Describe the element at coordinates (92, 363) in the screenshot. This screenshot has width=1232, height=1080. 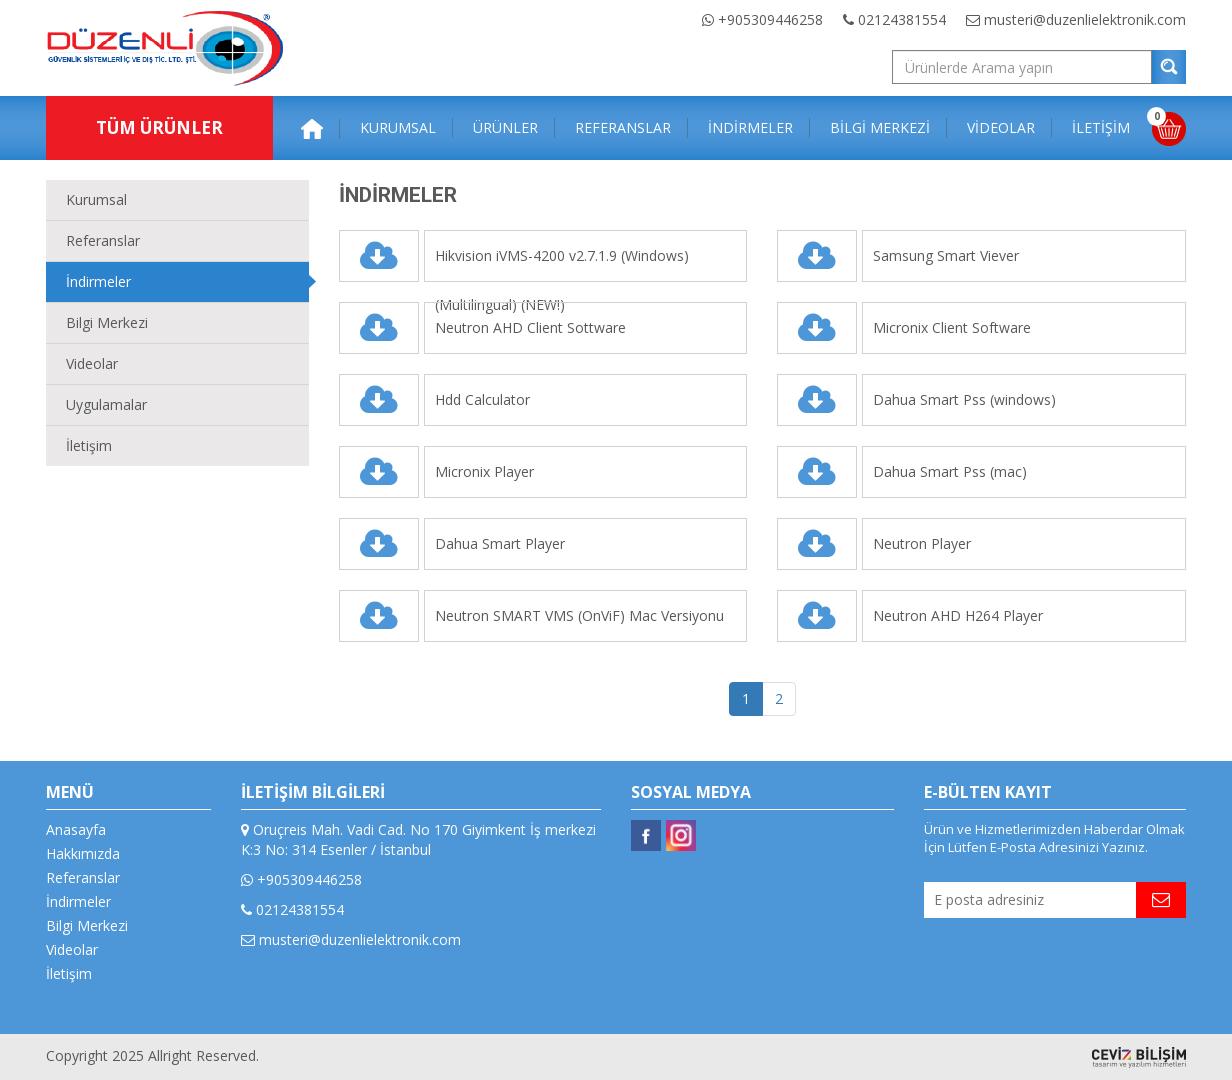
I see `Videolar` at that location.